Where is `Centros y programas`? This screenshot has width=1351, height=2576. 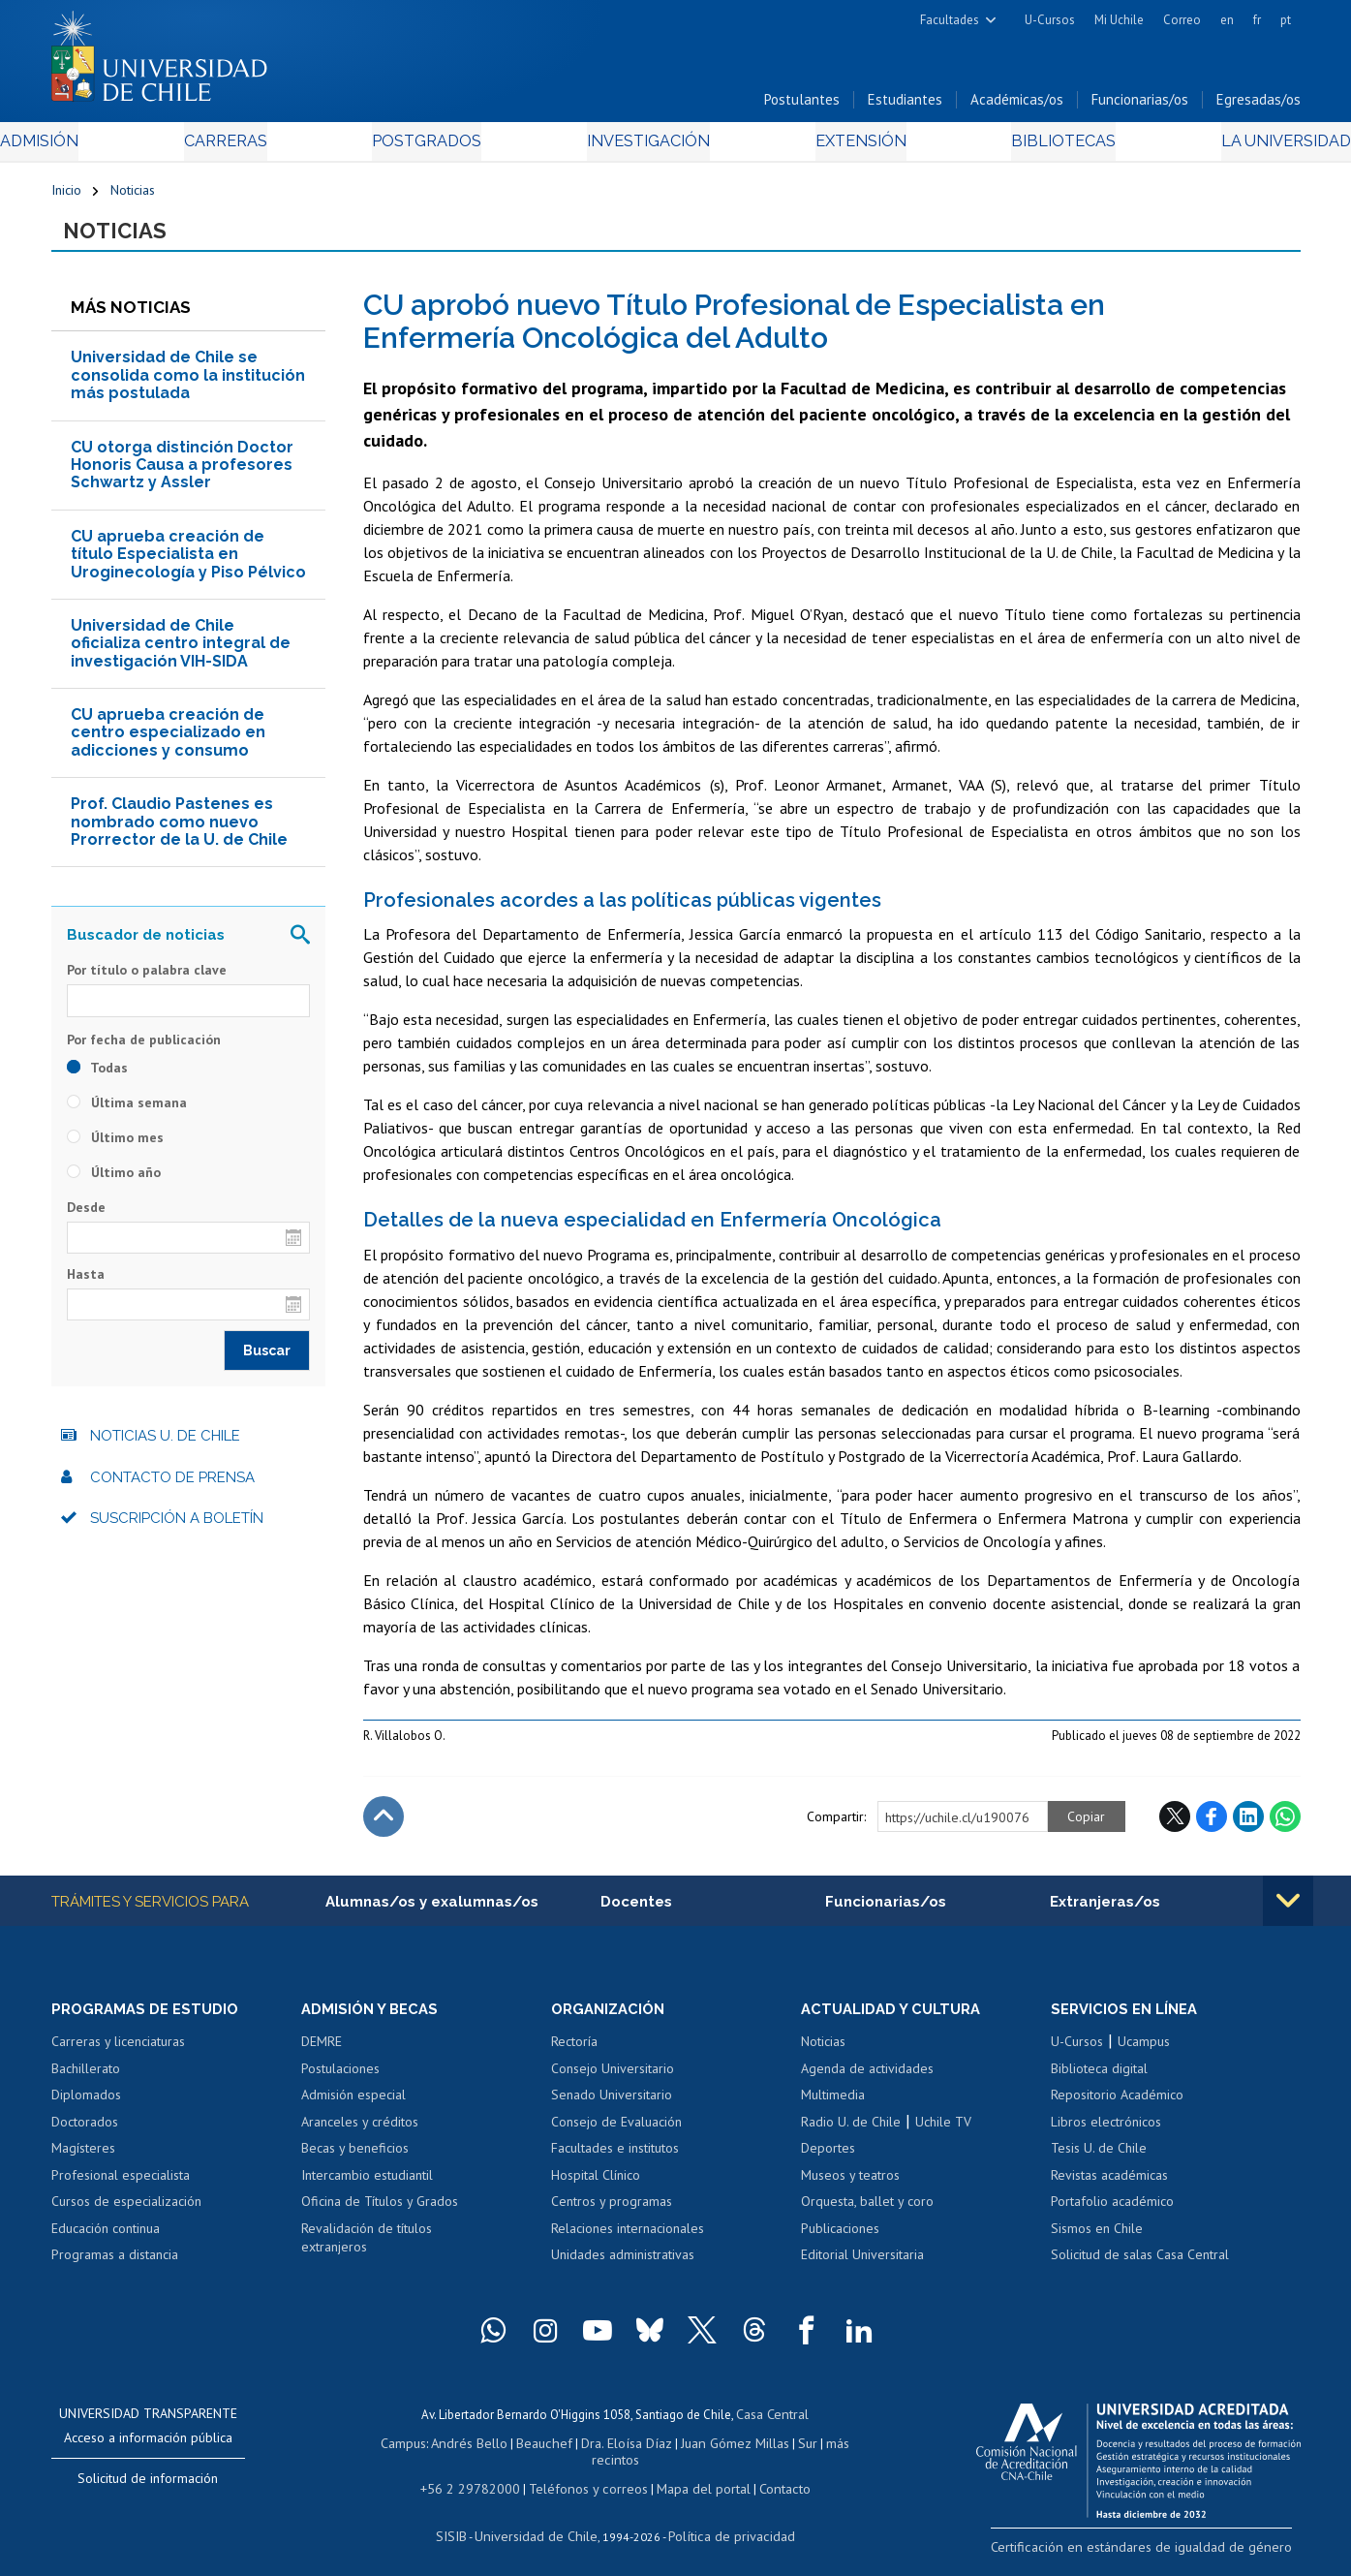 Centros y programas is located at coordinates (611, 2212).